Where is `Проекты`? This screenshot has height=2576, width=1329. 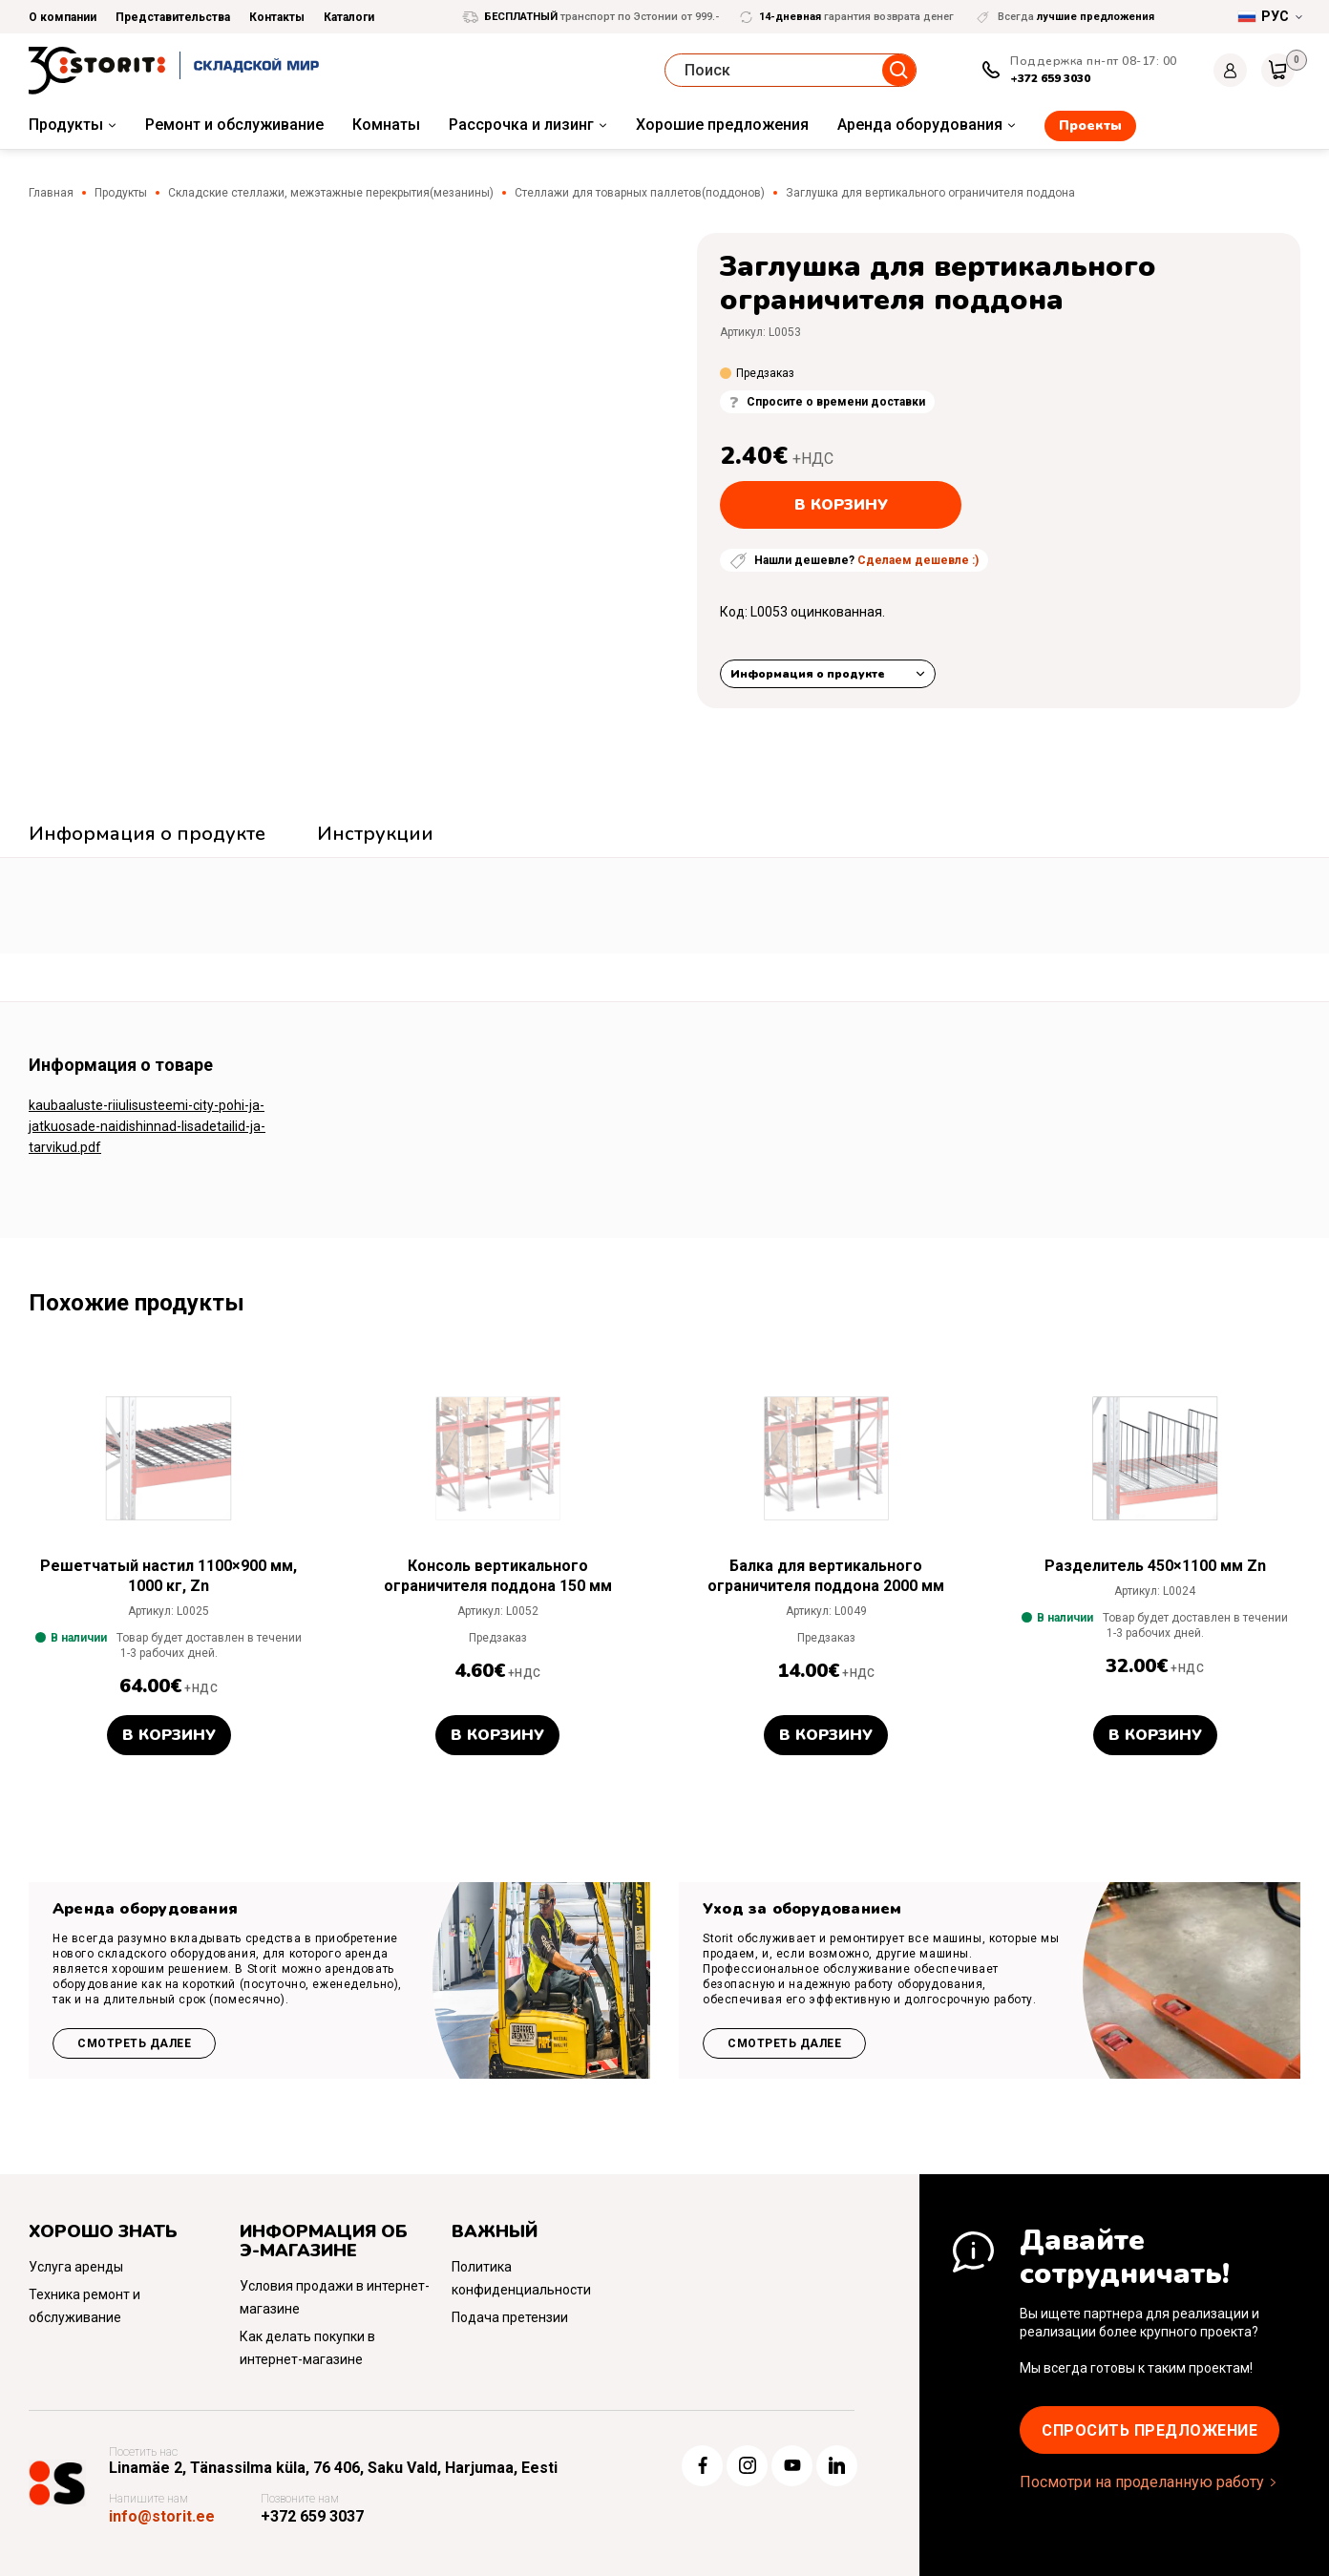
Проекты is located at coordinates (1090, 125).